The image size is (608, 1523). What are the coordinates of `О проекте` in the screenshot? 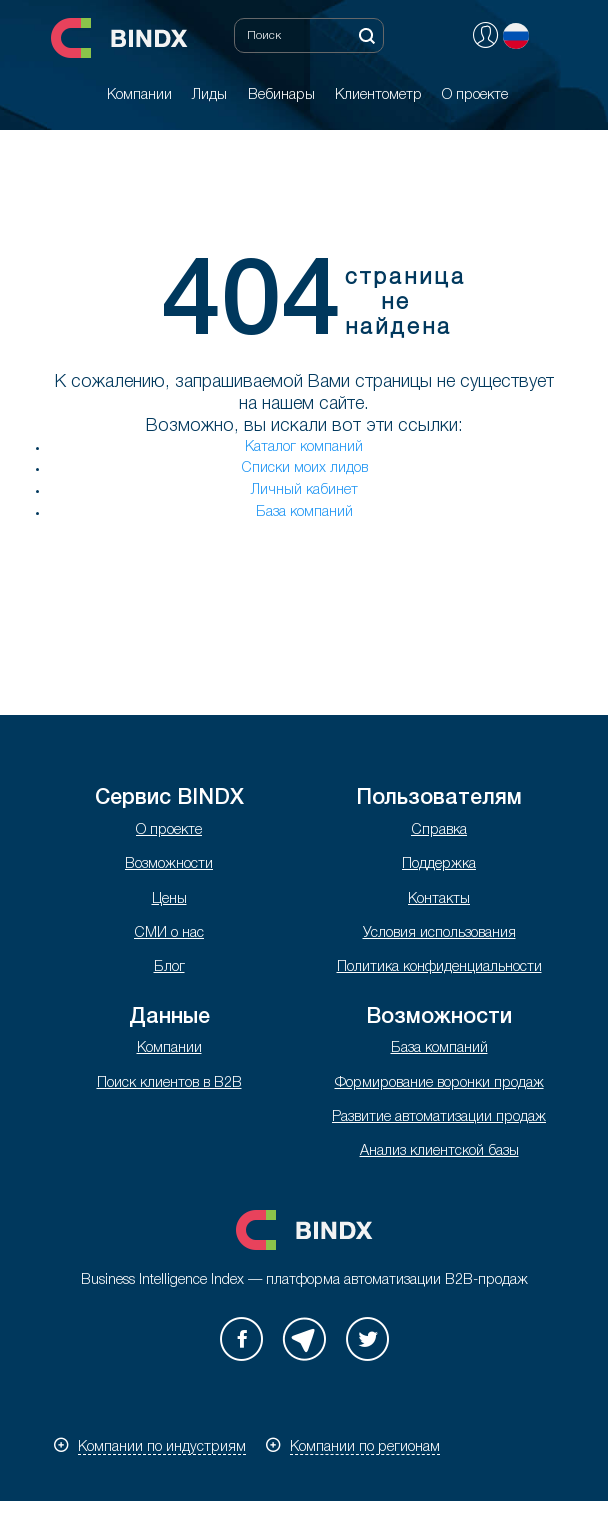 It's located at (169, 830).